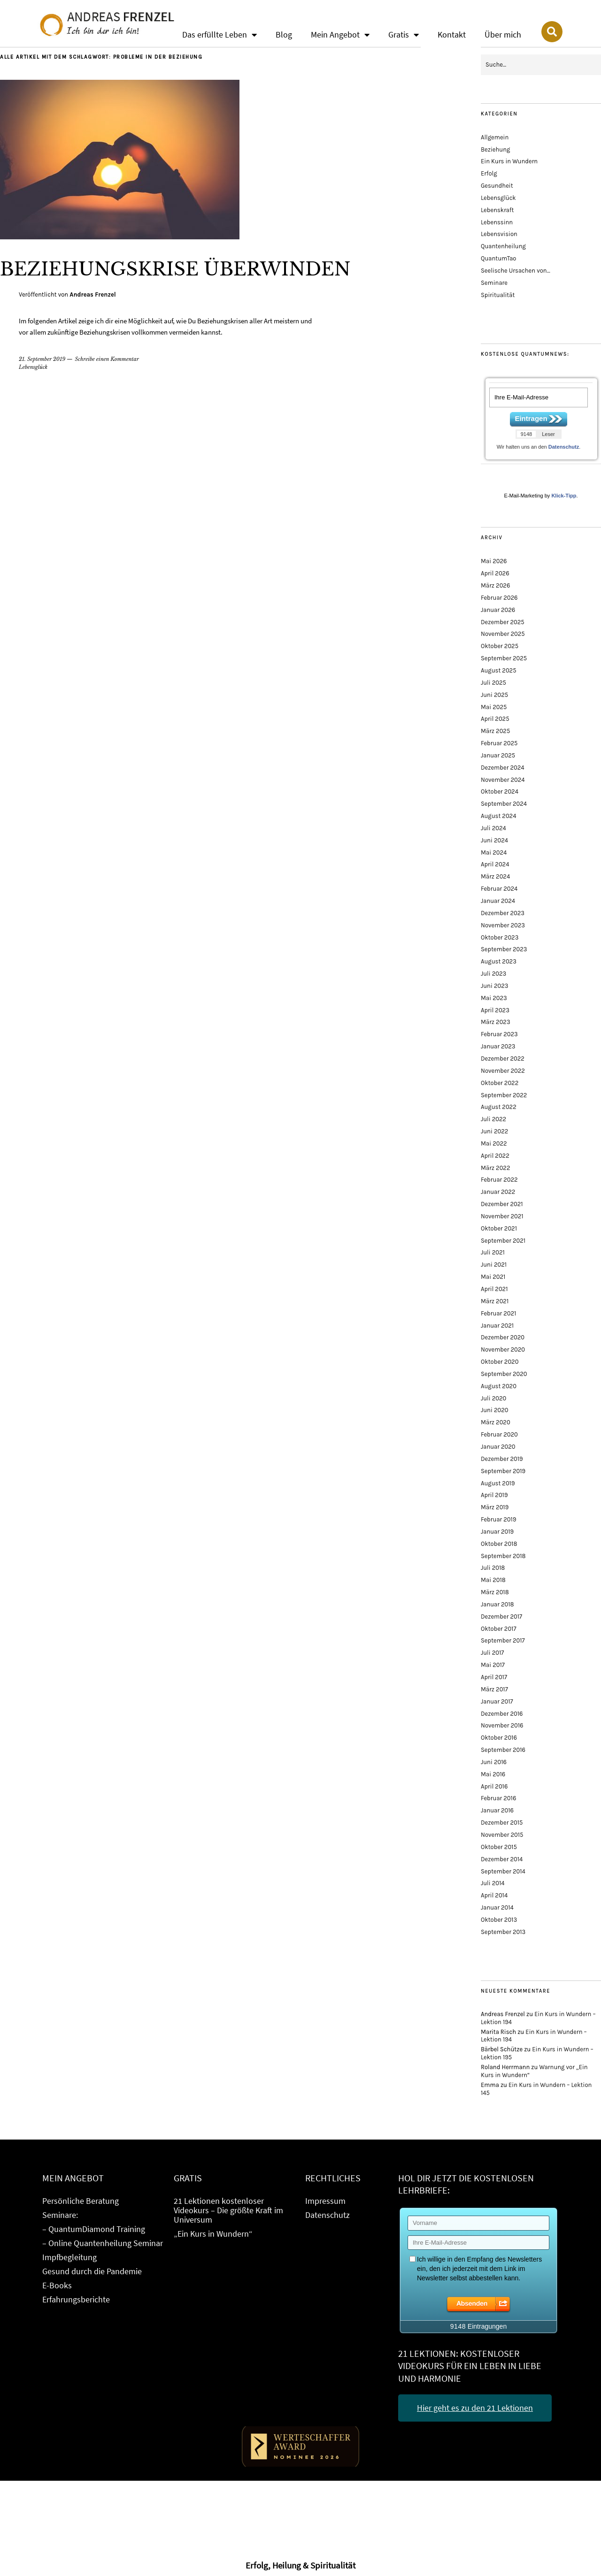 This screenshot has width=601, height=2576. I want to click on September 2021, so click(503, 1240).